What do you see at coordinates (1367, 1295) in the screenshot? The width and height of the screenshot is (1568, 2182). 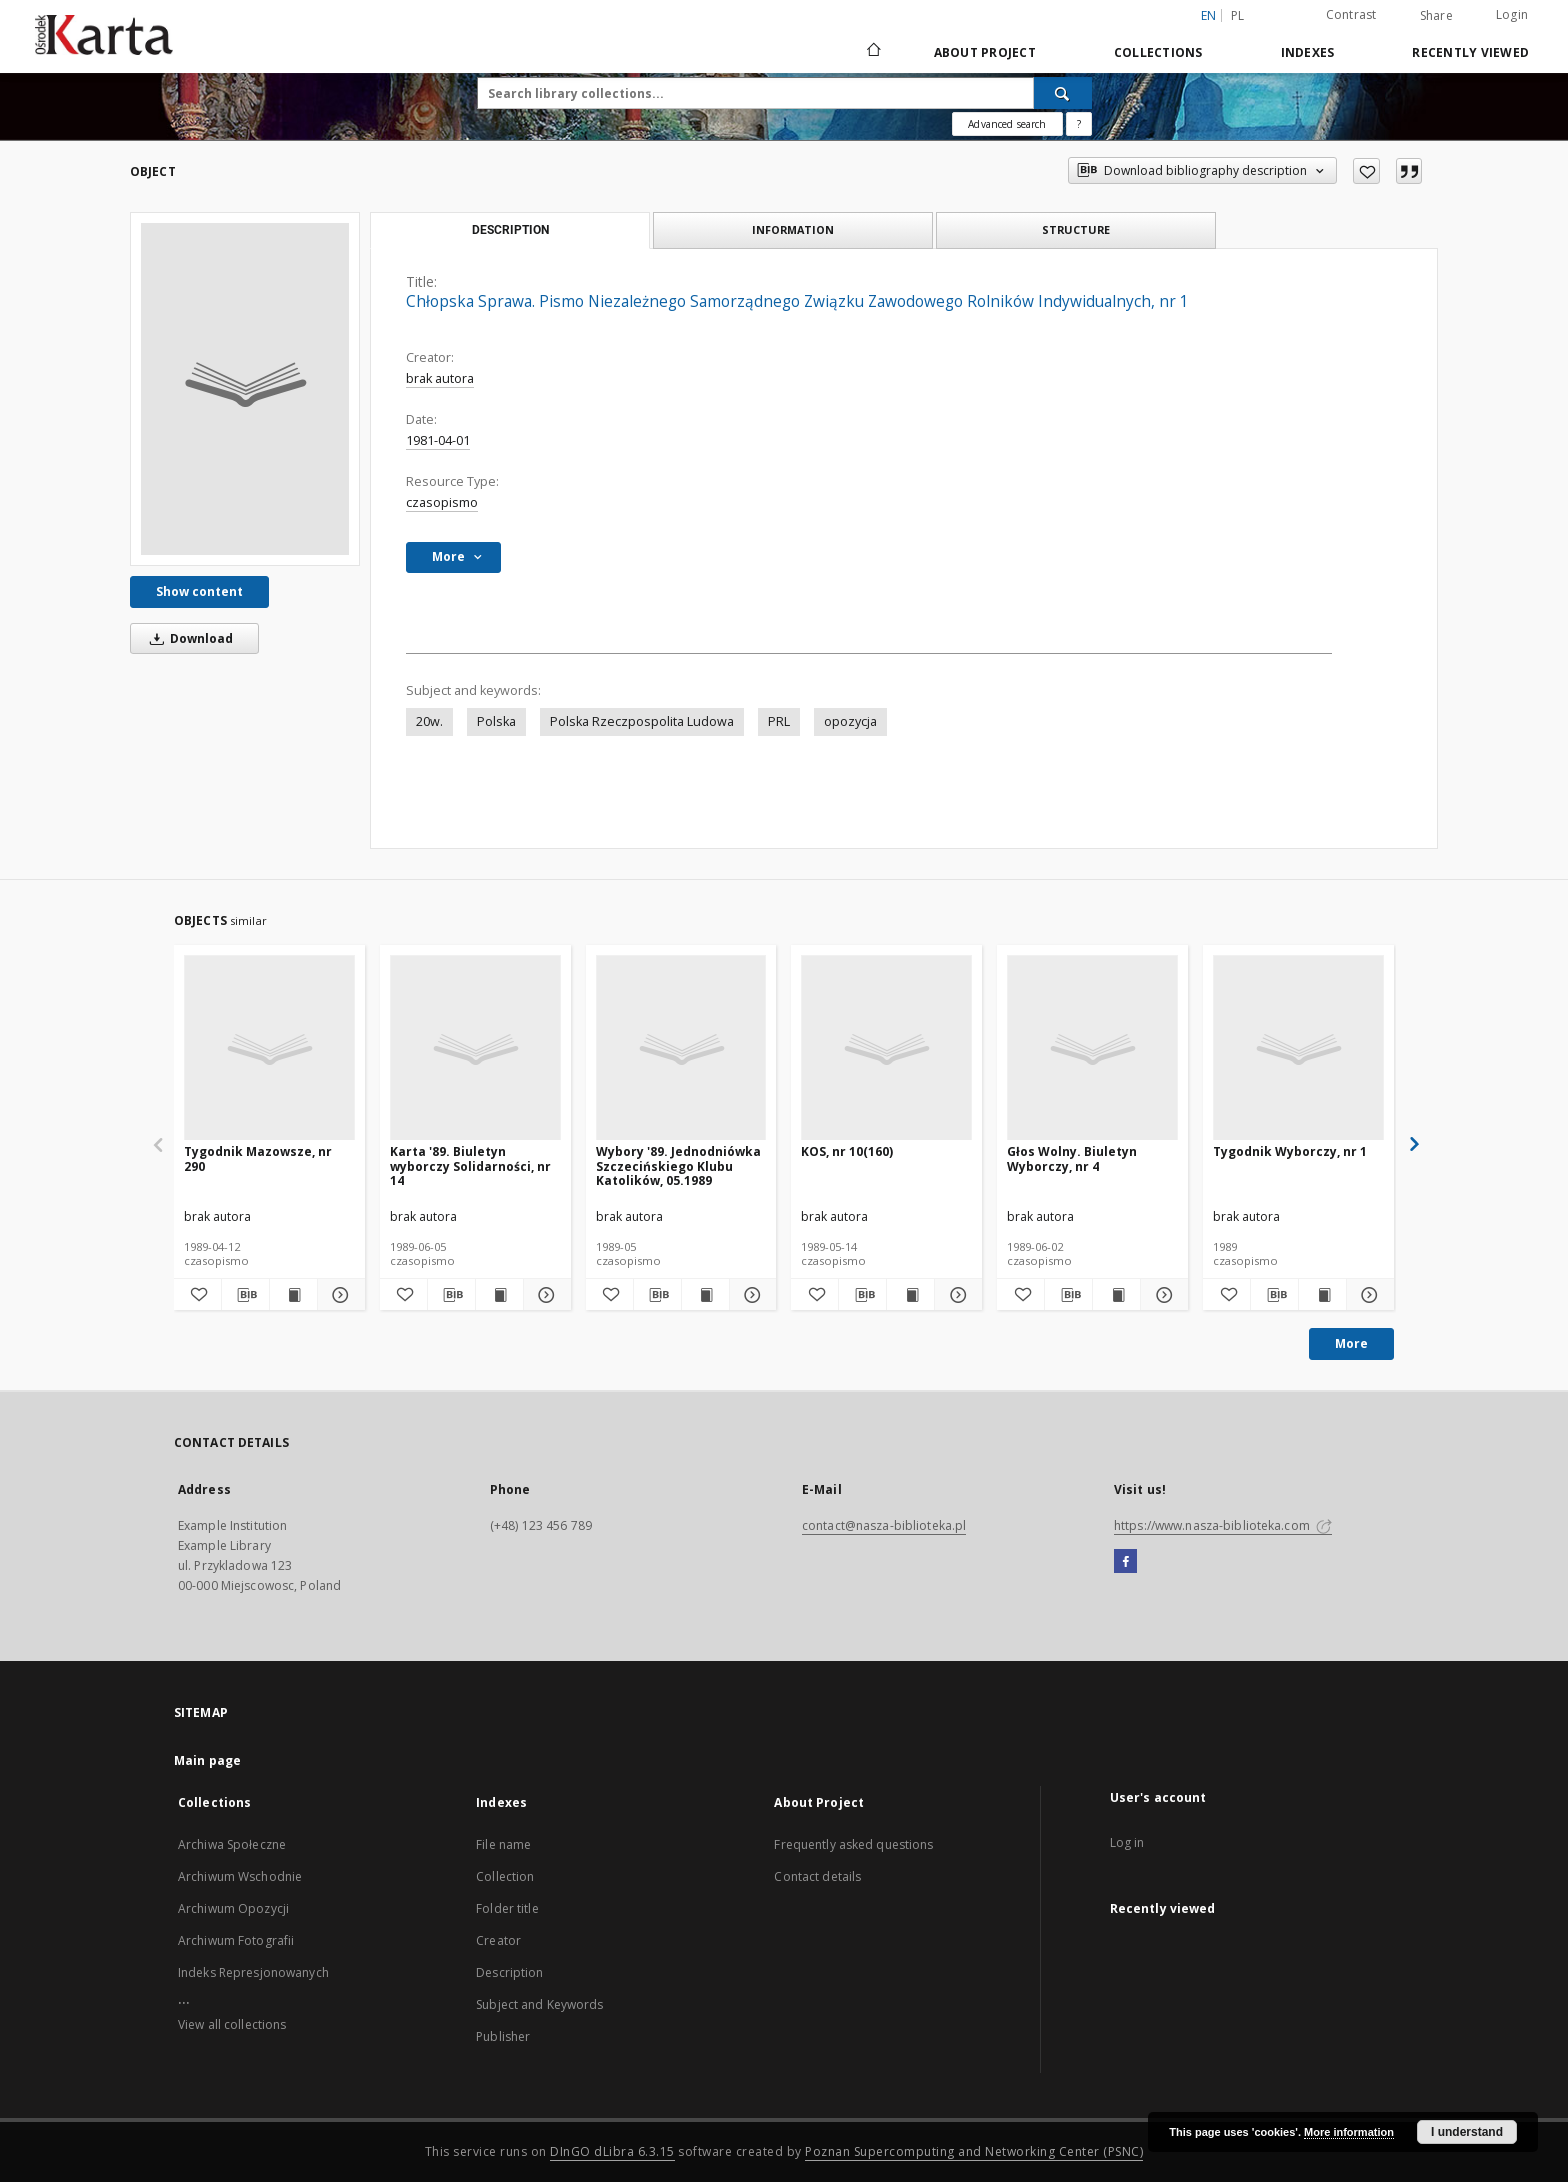 I see `[Show details Tygodnik Wyborczy, nr 1]` at bounding box center [1367, 1295].